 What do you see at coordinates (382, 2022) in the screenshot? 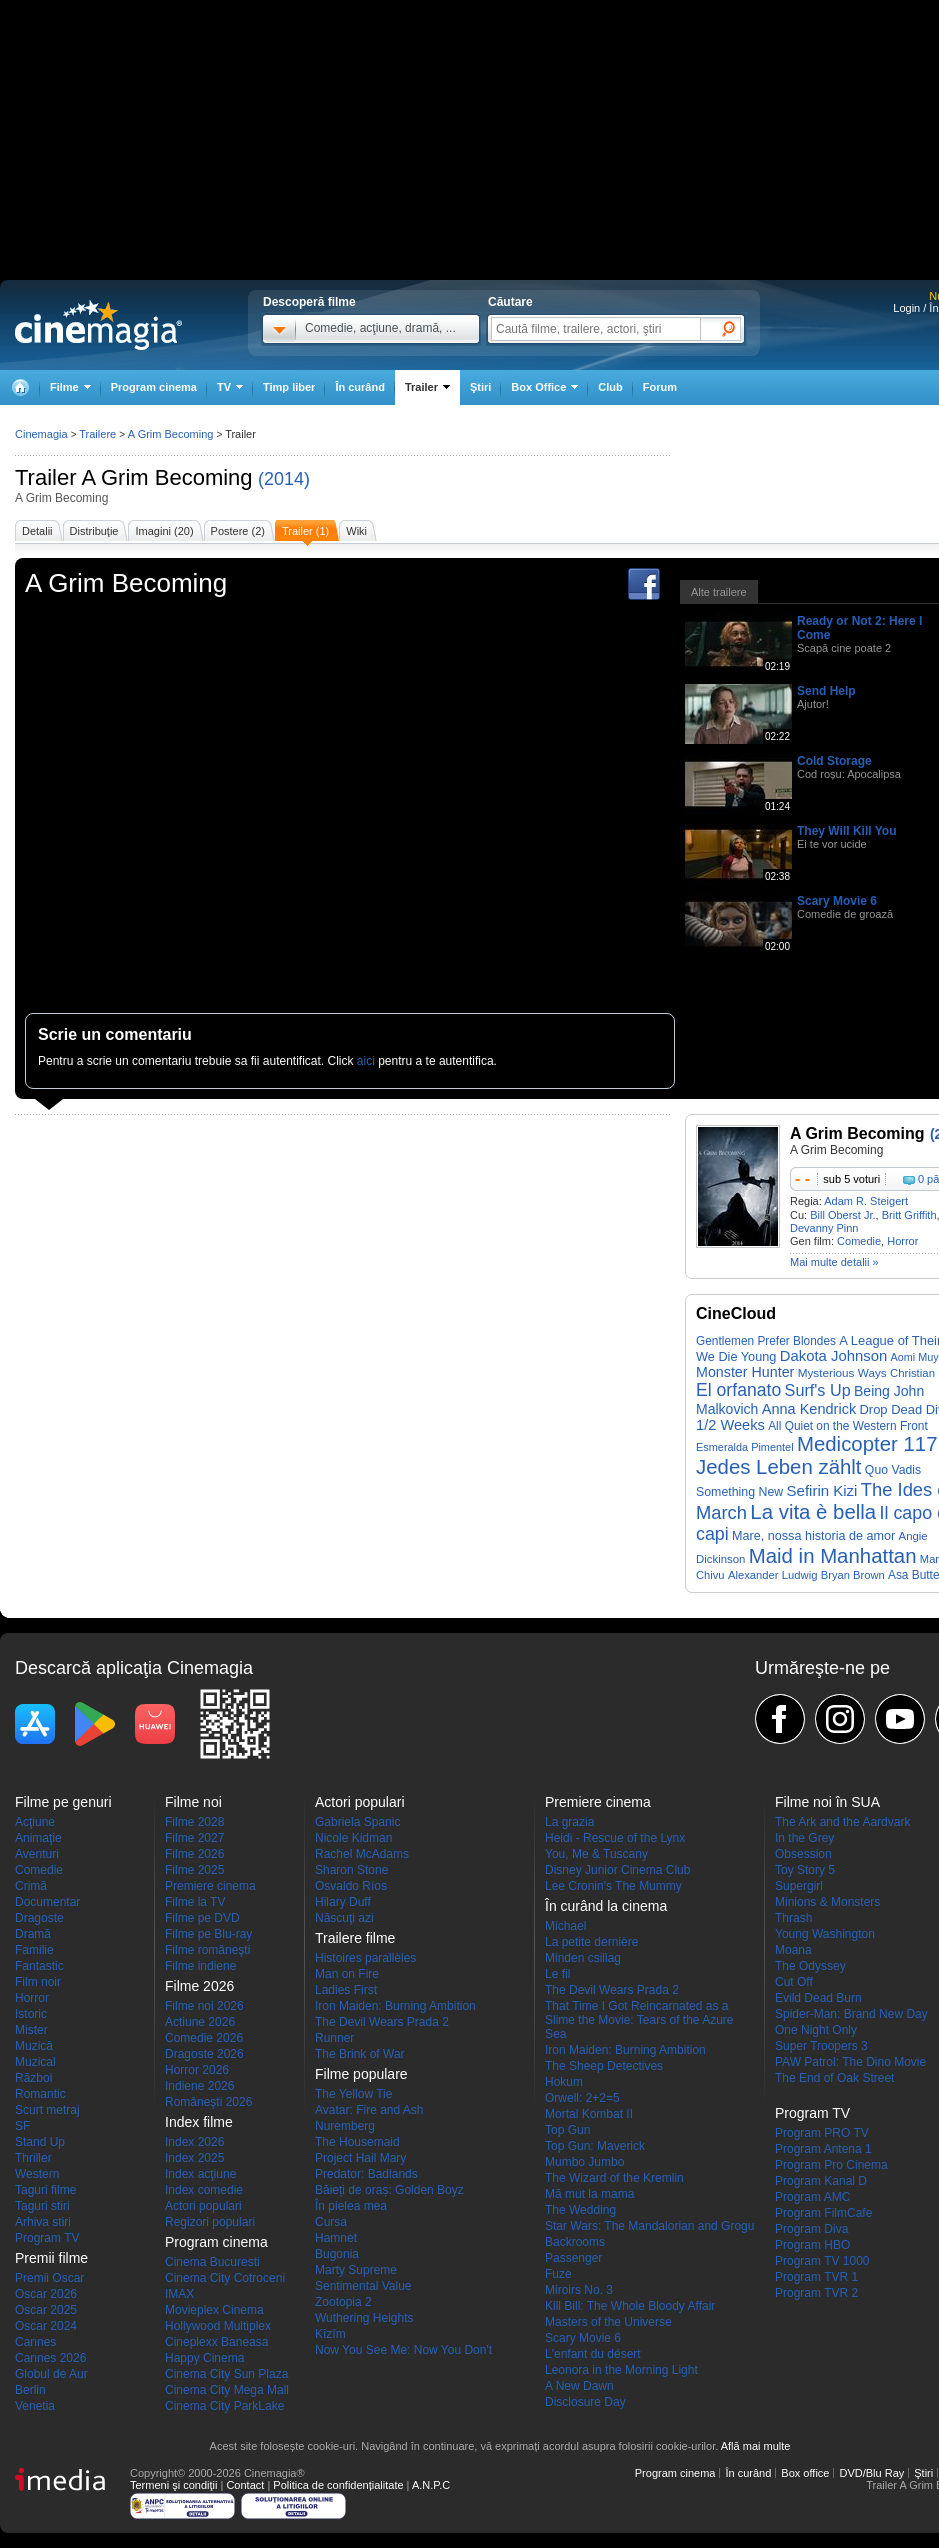
I see `The Devil Wears Prada 2` at bounding box center [382, 2022].